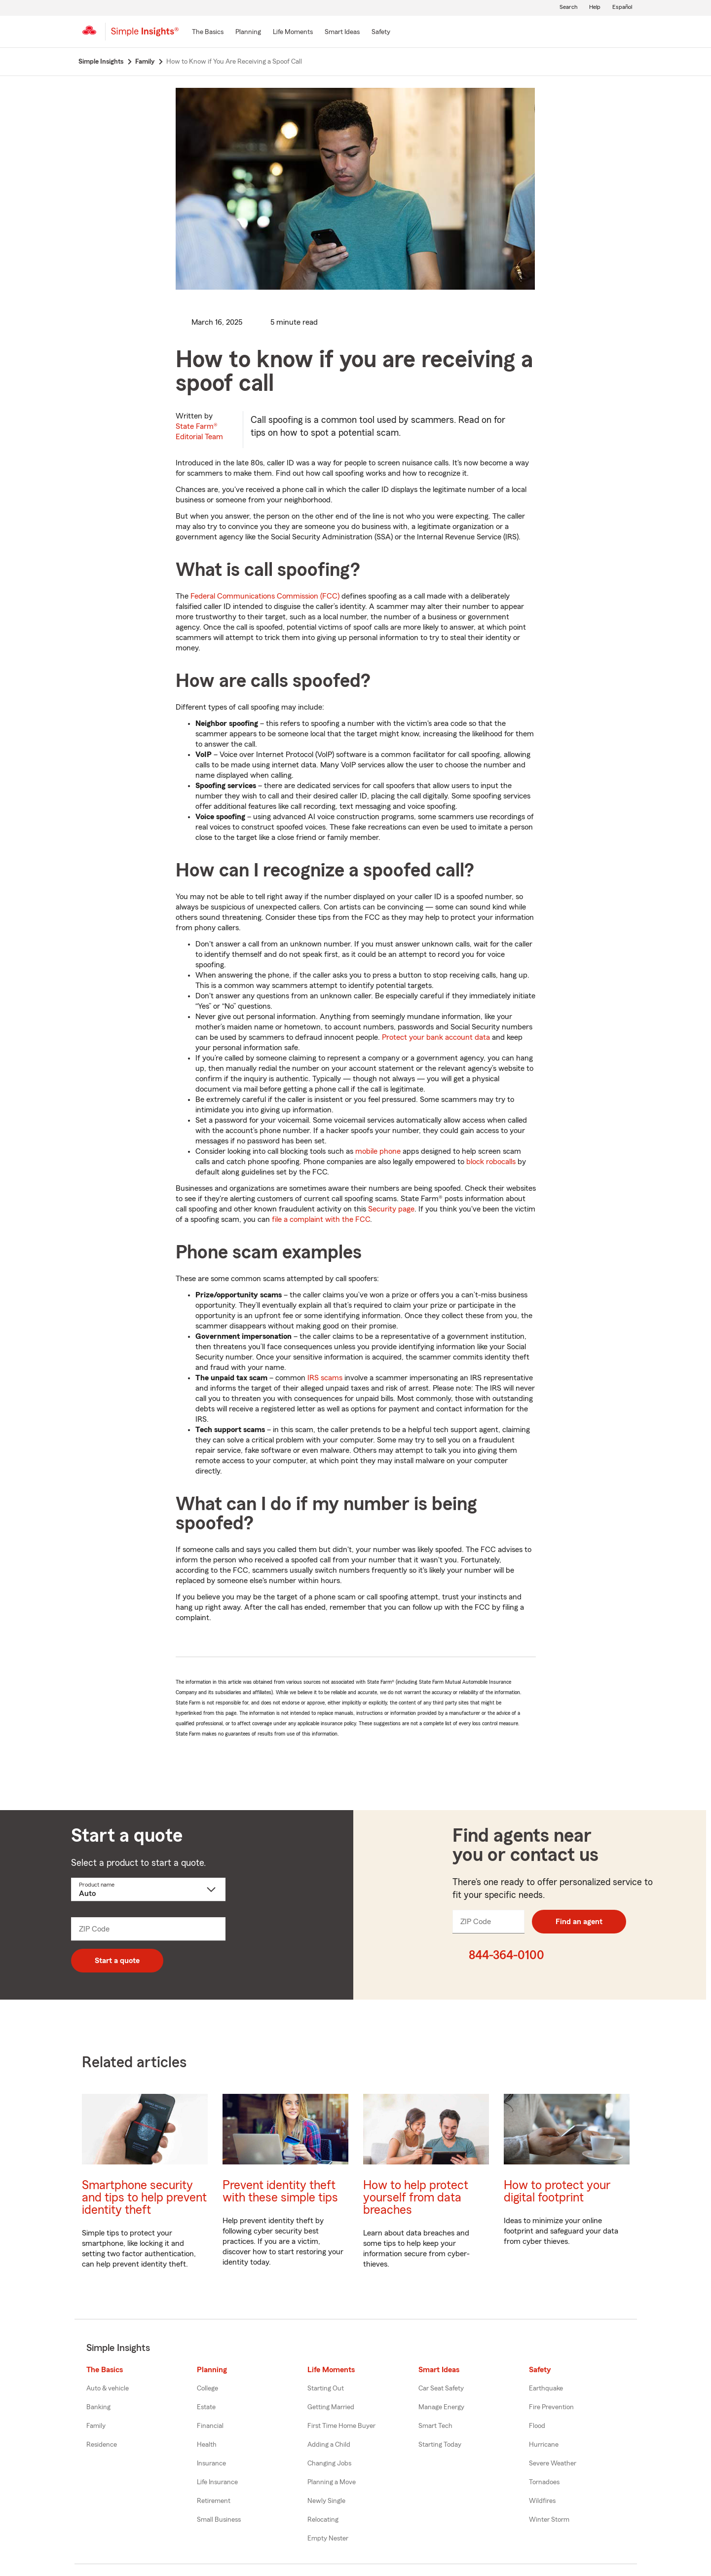  What do you see at coordinates (107, 2388) in the screenshot?
I see `Auto & vehicle` at bounding box center [107, 2388].